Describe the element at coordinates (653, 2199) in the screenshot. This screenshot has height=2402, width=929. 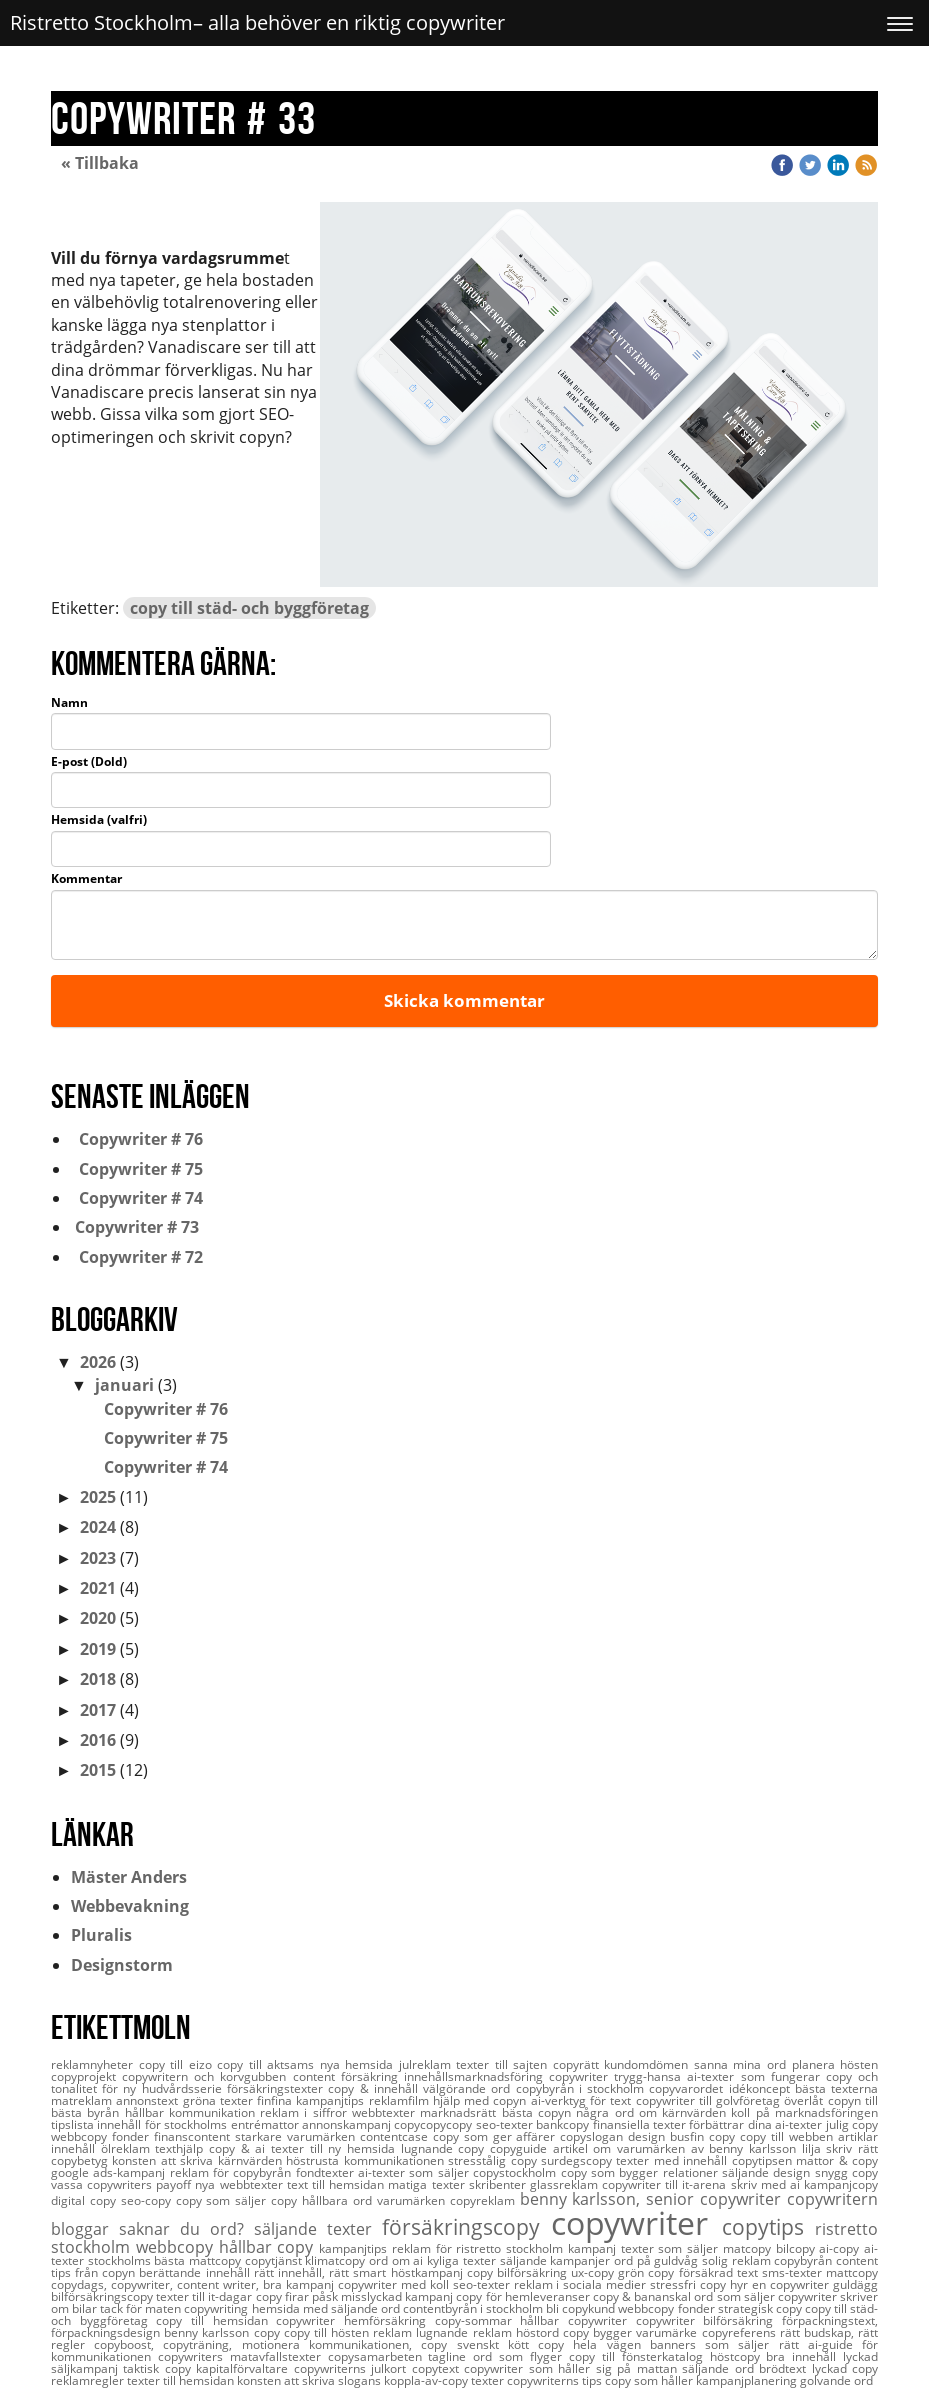
I see `benny karlsson, senior copywriter` at that location.